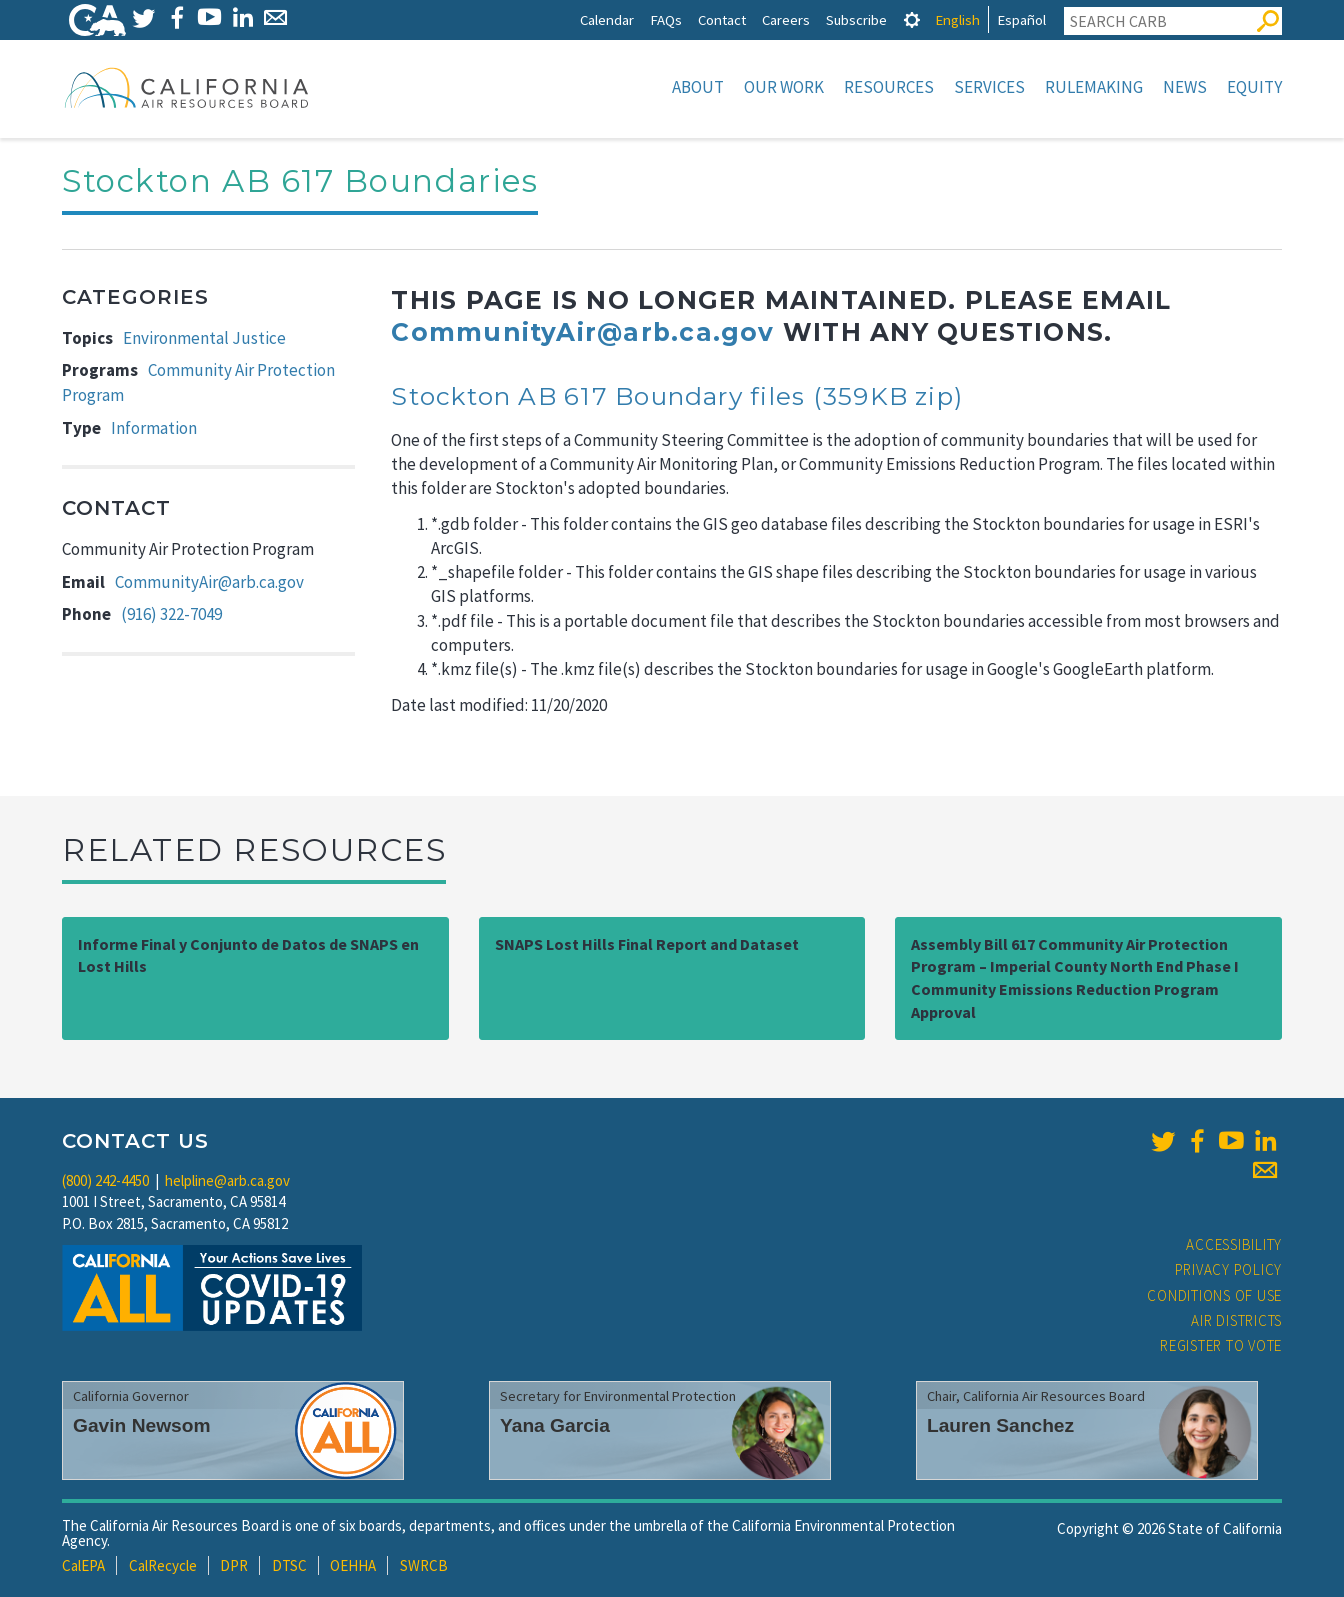 The height and width of the screenshot is (1597, 1344). What do you see at coordinates (209, 582) in the screenshot?
I see `CommunityAir@arb.ca.gov` at bounding box center [209, 582].